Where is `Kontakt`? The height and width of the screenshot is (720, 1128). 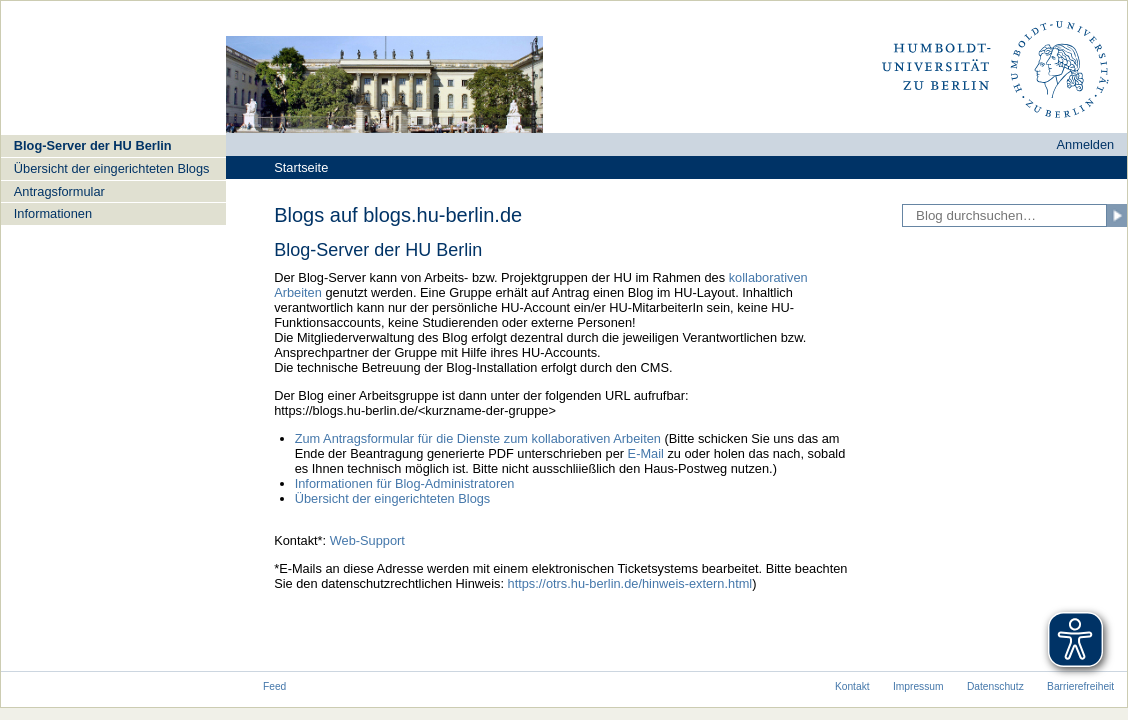
Kontakt is located at coordinates (852, 686).